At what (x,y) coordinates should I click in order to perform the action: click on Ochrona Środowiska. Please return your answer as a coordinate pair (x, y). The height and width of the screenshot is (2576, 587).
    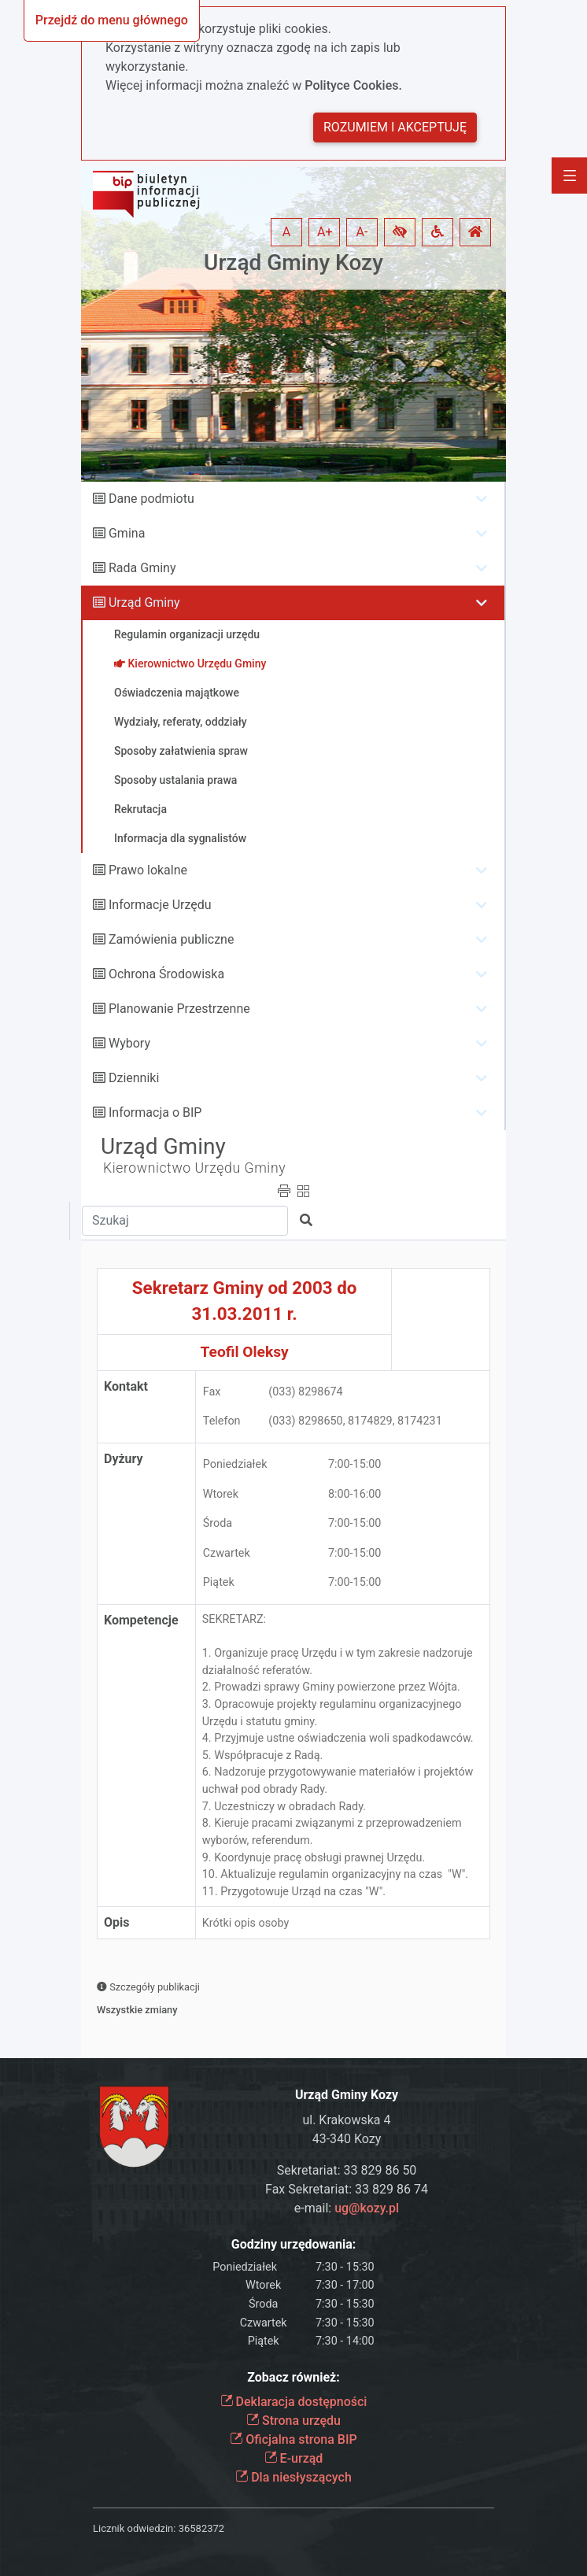
    Looking at the image, I should click on (166, 973).